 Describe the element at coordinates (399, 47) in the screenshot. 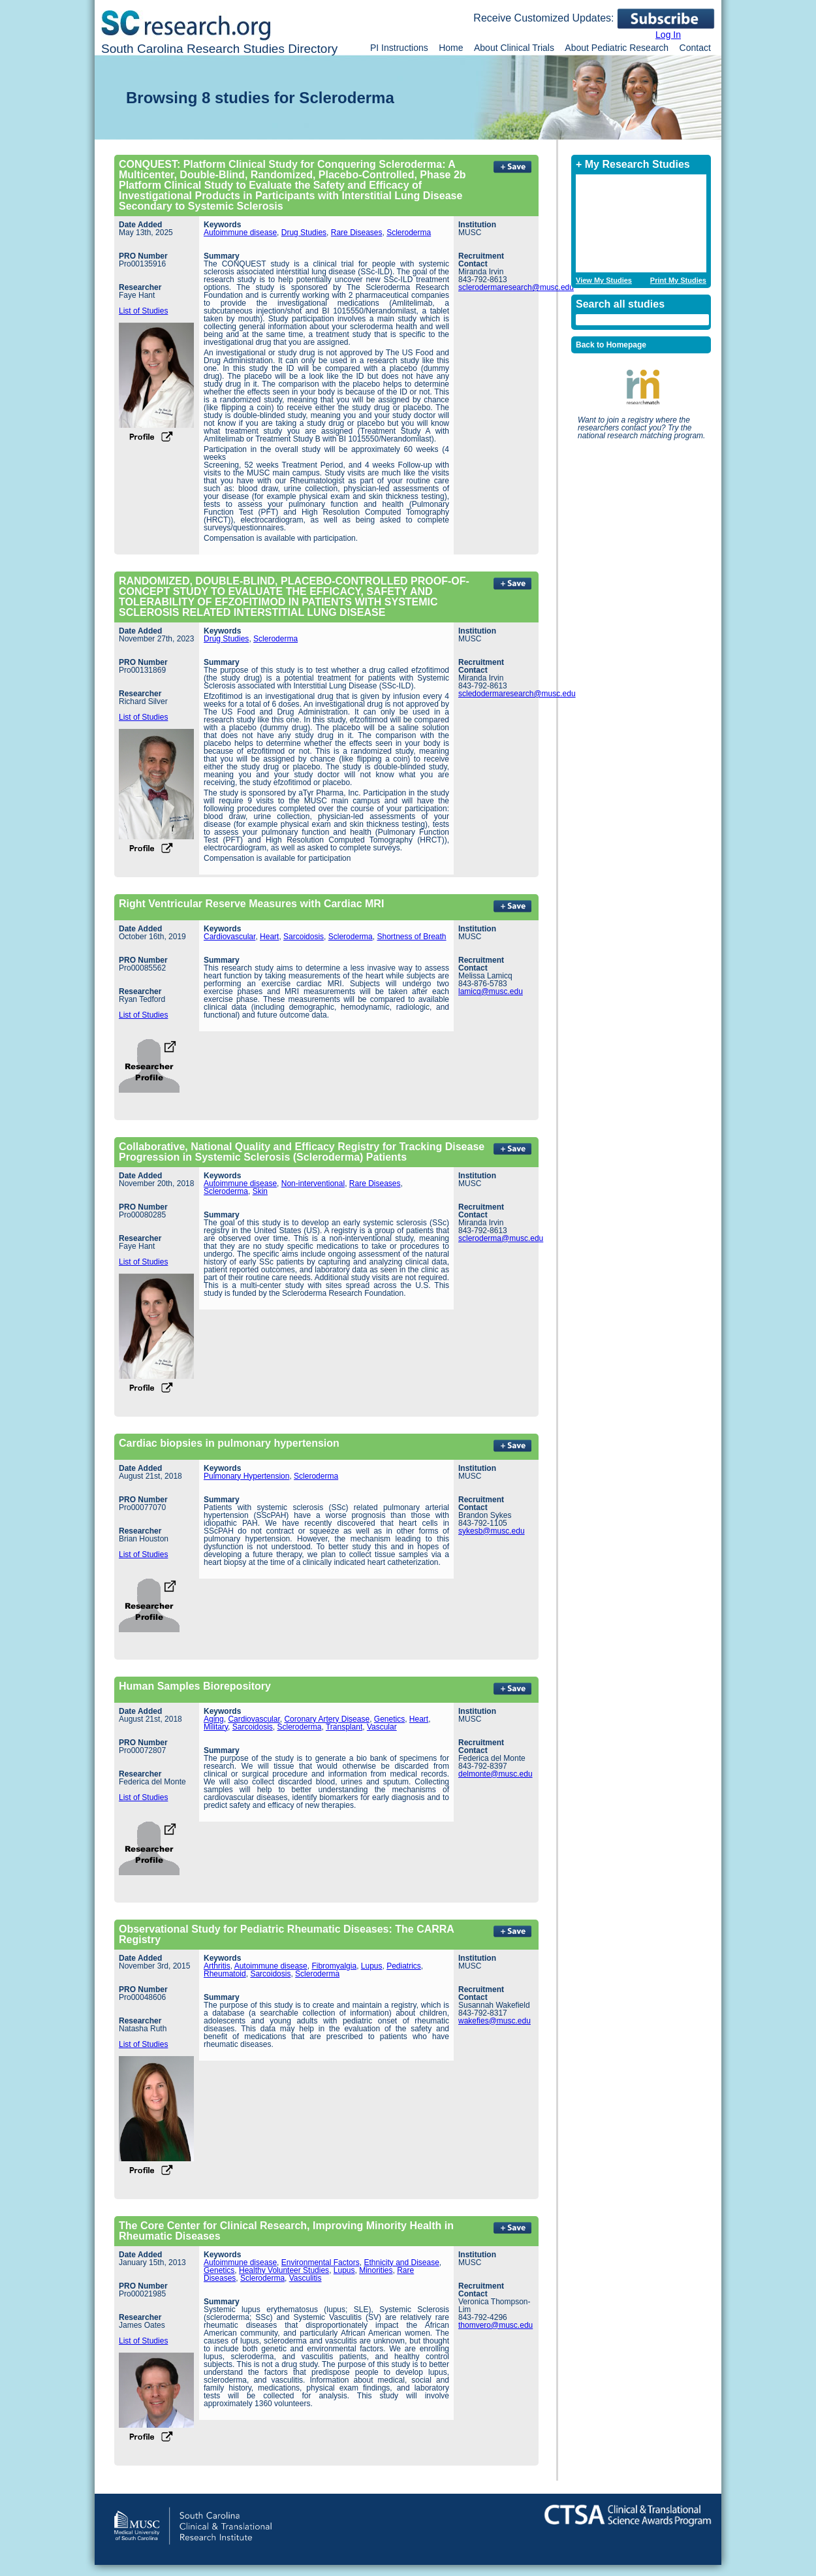

I see `PI Instructions` at that location.